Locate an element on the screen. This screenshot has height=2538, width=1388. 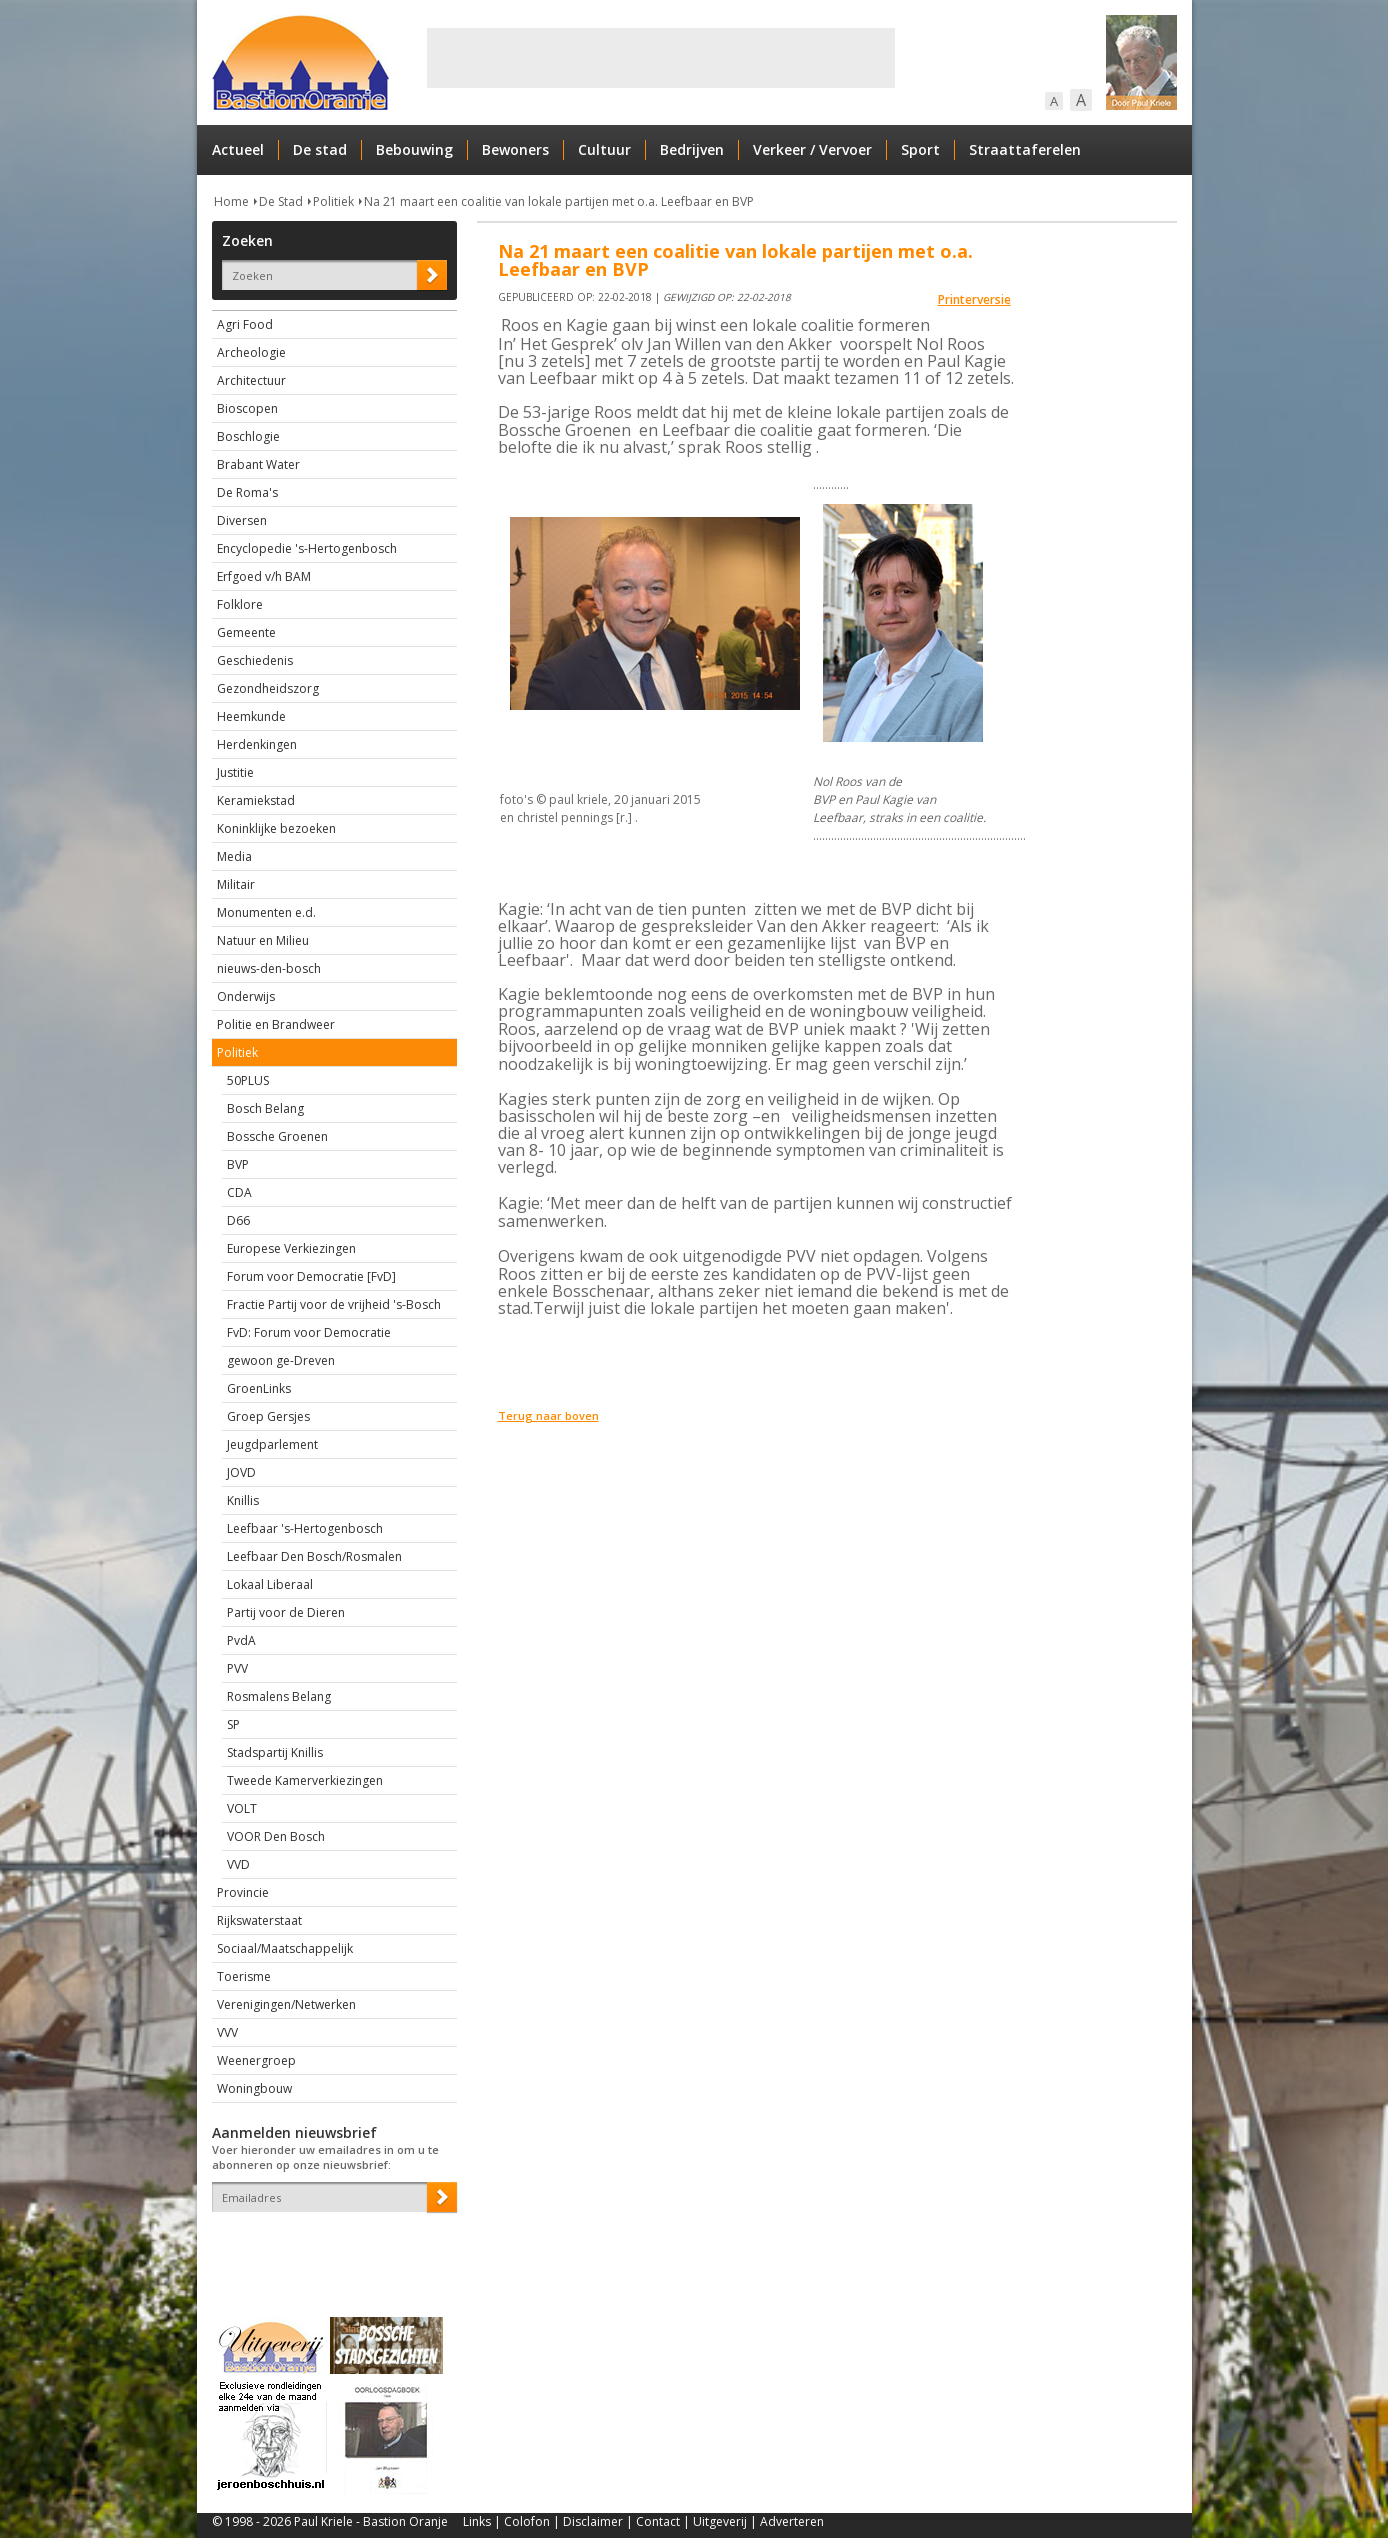
Gezondheidszorg is located at coordinates (268, 688).